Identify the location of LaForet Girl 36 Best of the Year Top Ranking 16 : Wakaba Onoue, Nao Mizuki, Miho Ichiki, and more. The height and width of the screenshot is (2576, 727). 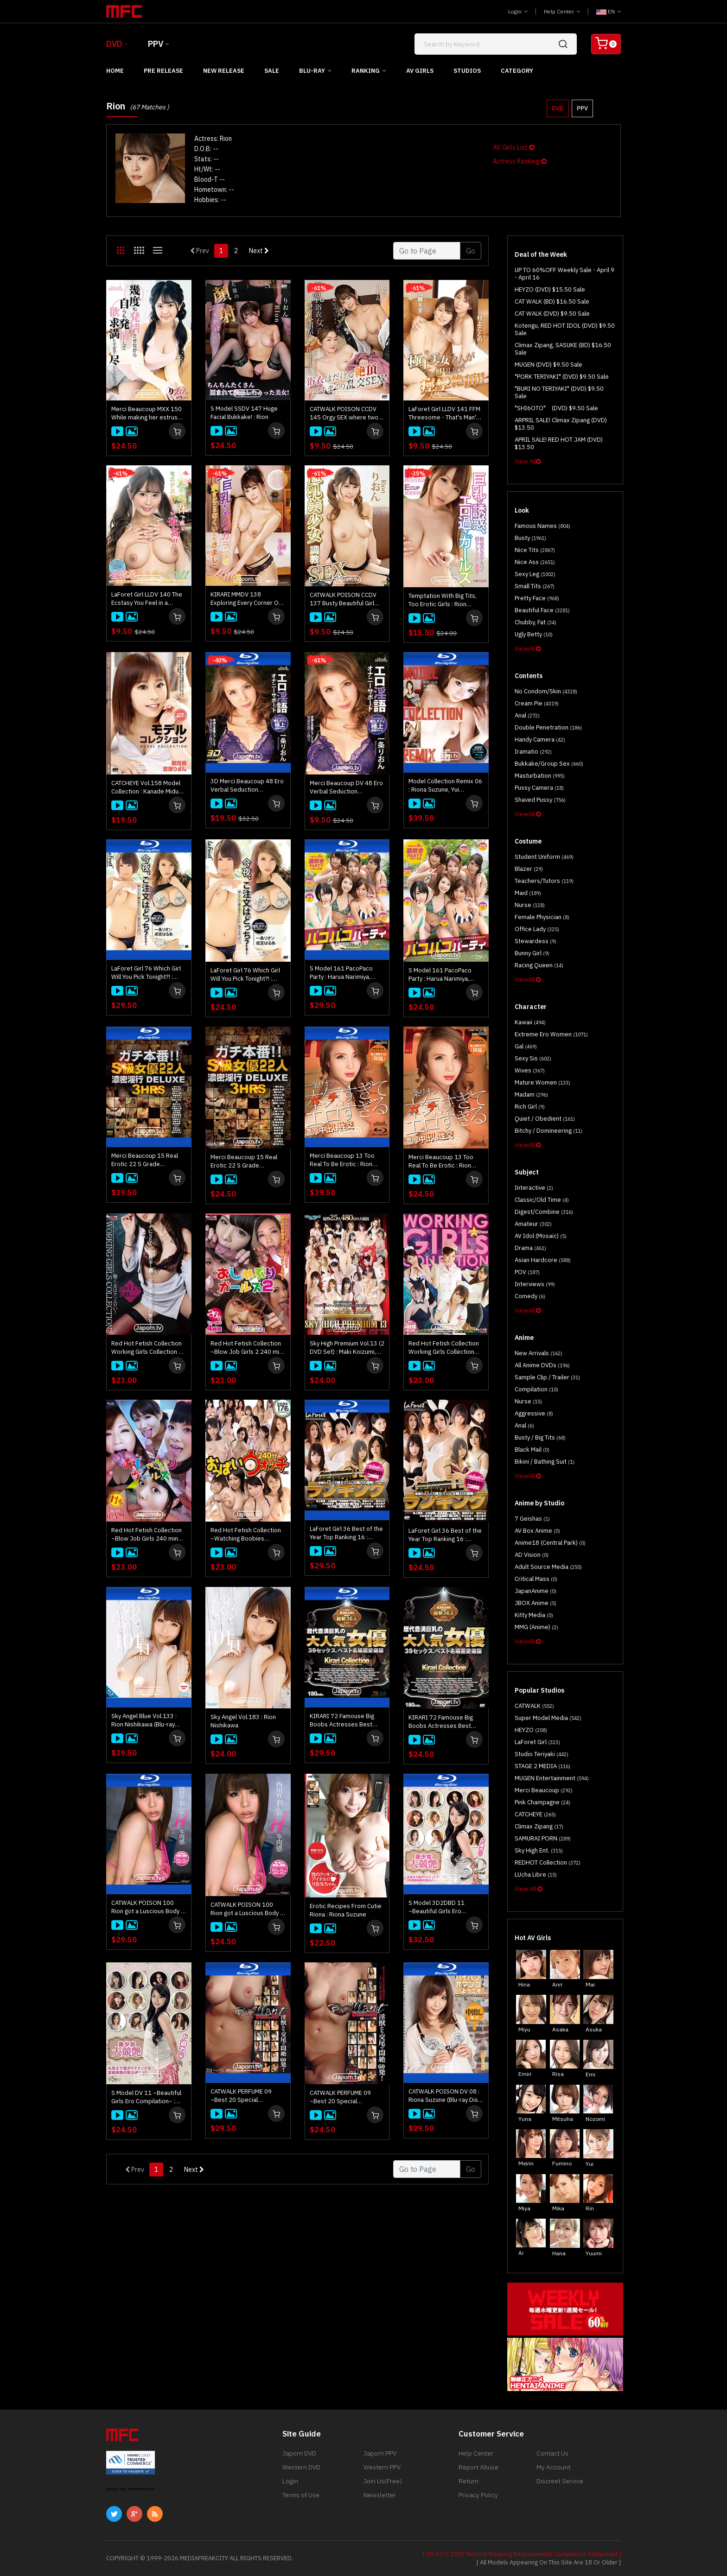
(445, 1535).